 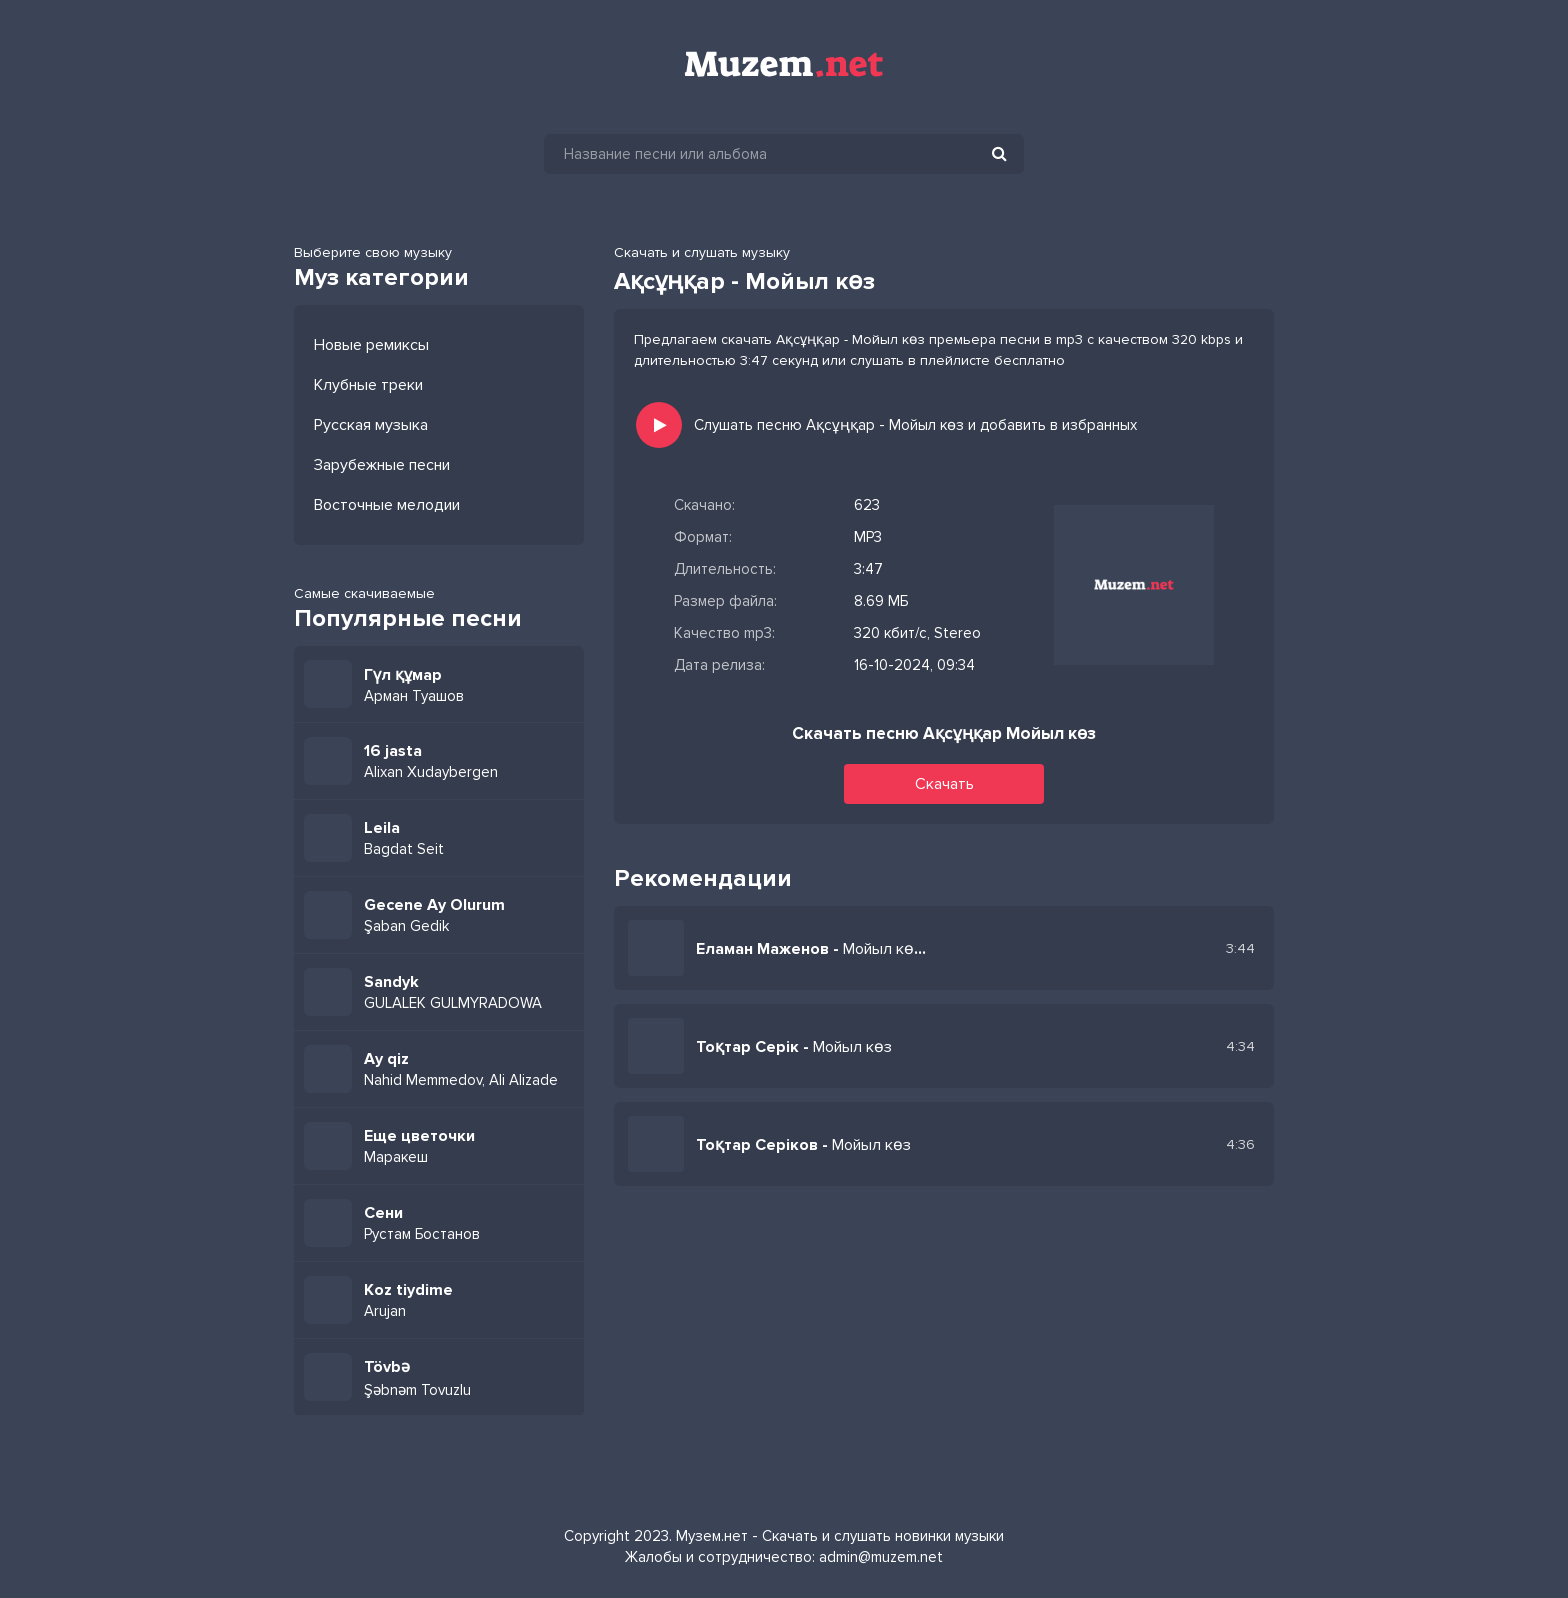 What do you see at coordinates (881, 1557) in the screenshot?
I see `admin@muzem.net` at bounding box center [881, 1557].